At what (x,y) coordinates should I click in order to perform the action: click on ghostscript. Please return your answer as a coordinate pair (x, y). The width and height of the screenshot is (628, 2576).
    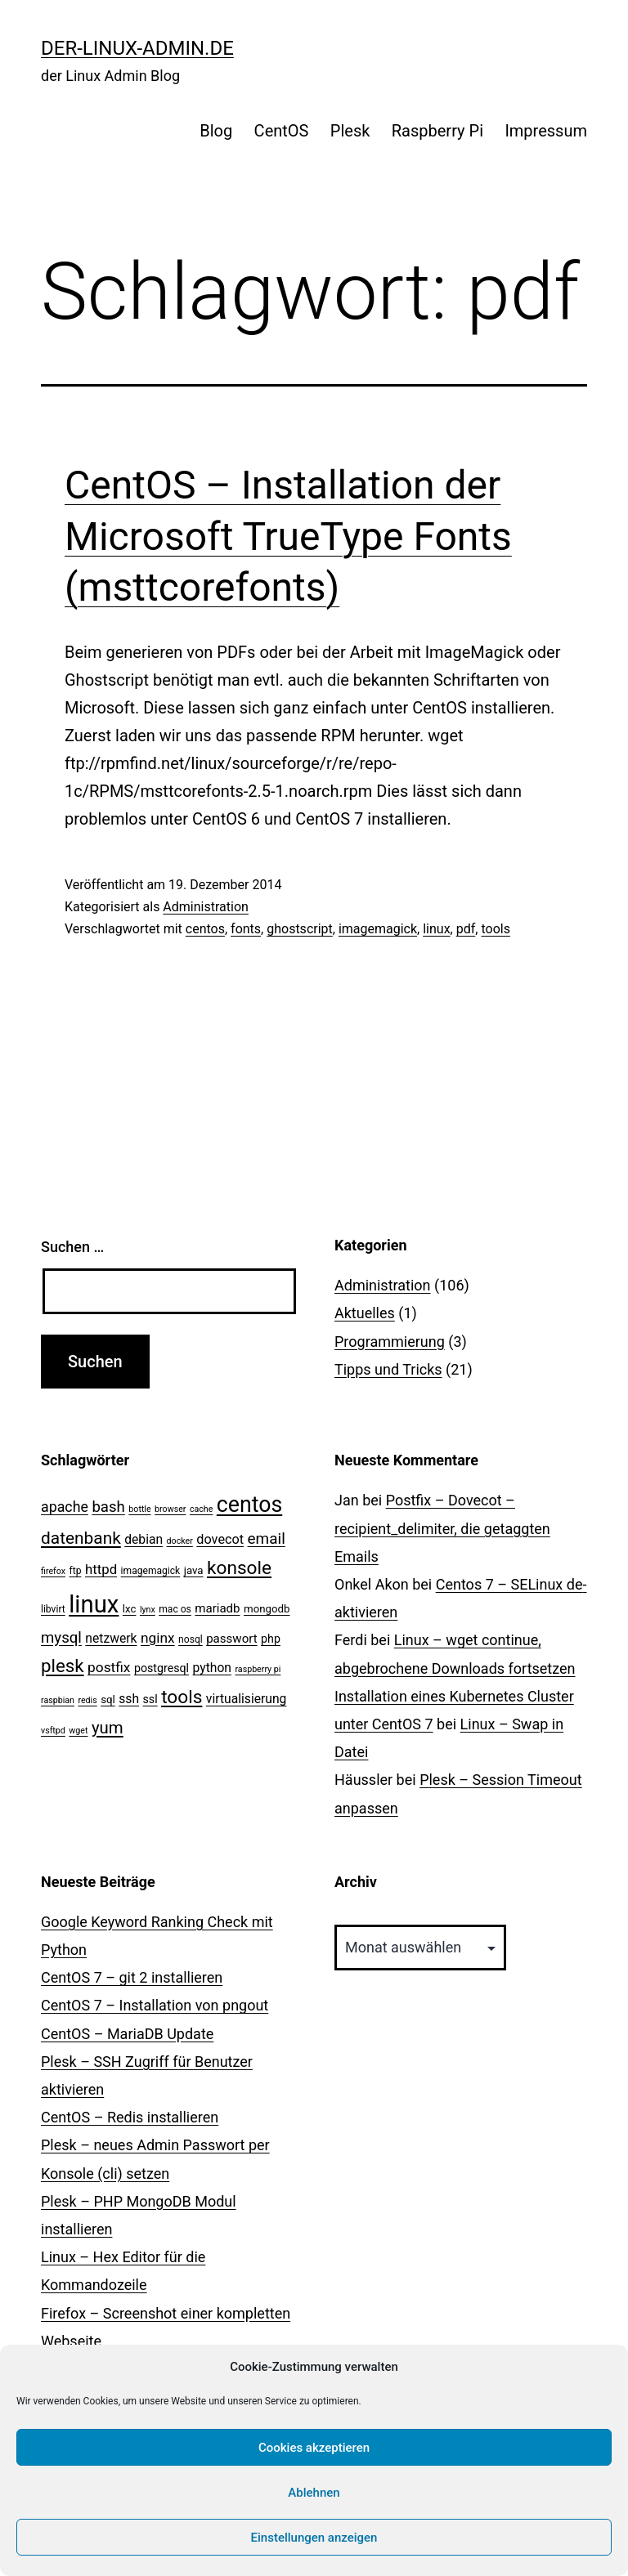
    Looking at the image, I should click on (300, 929).